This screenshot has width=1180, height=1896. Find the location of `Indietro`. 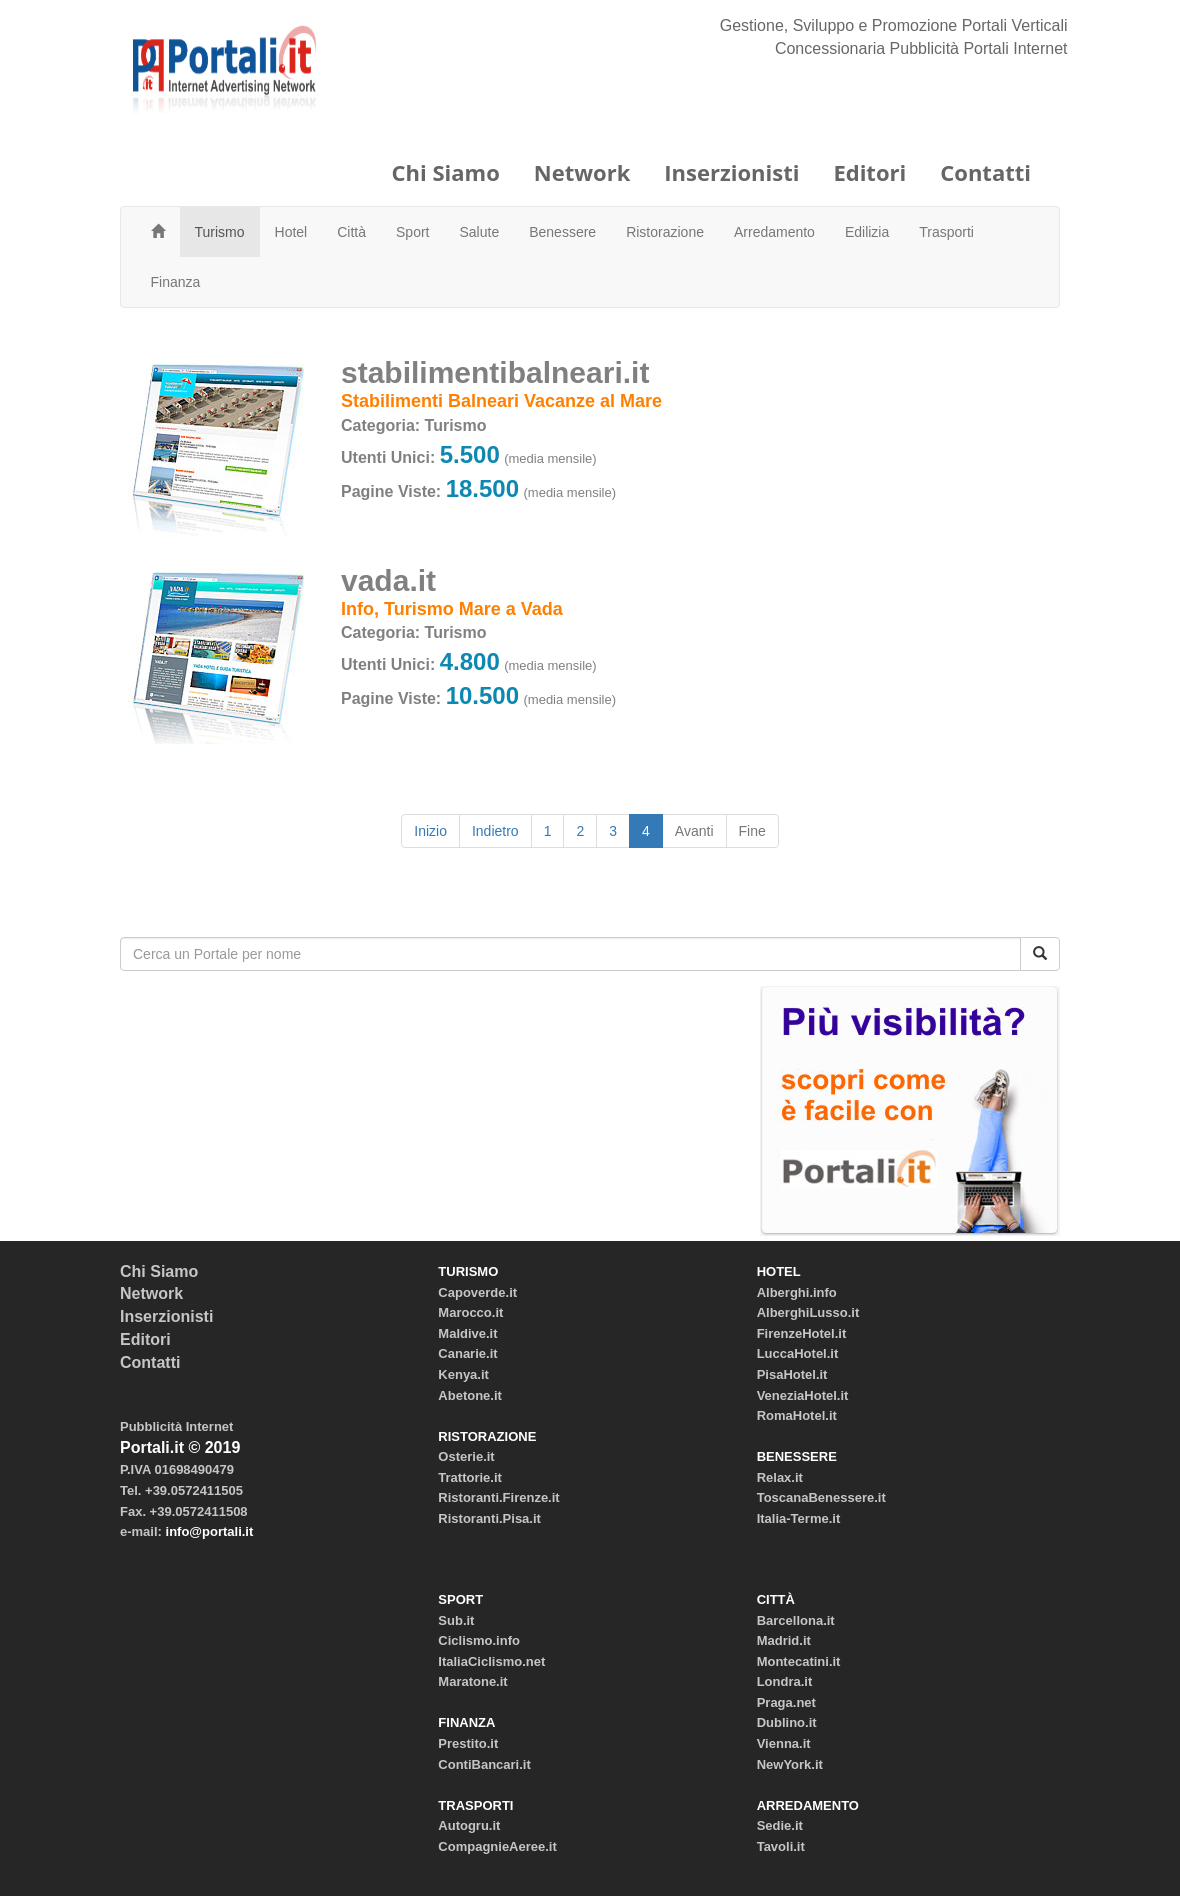

Indietro is located at coordinates (495, 831).